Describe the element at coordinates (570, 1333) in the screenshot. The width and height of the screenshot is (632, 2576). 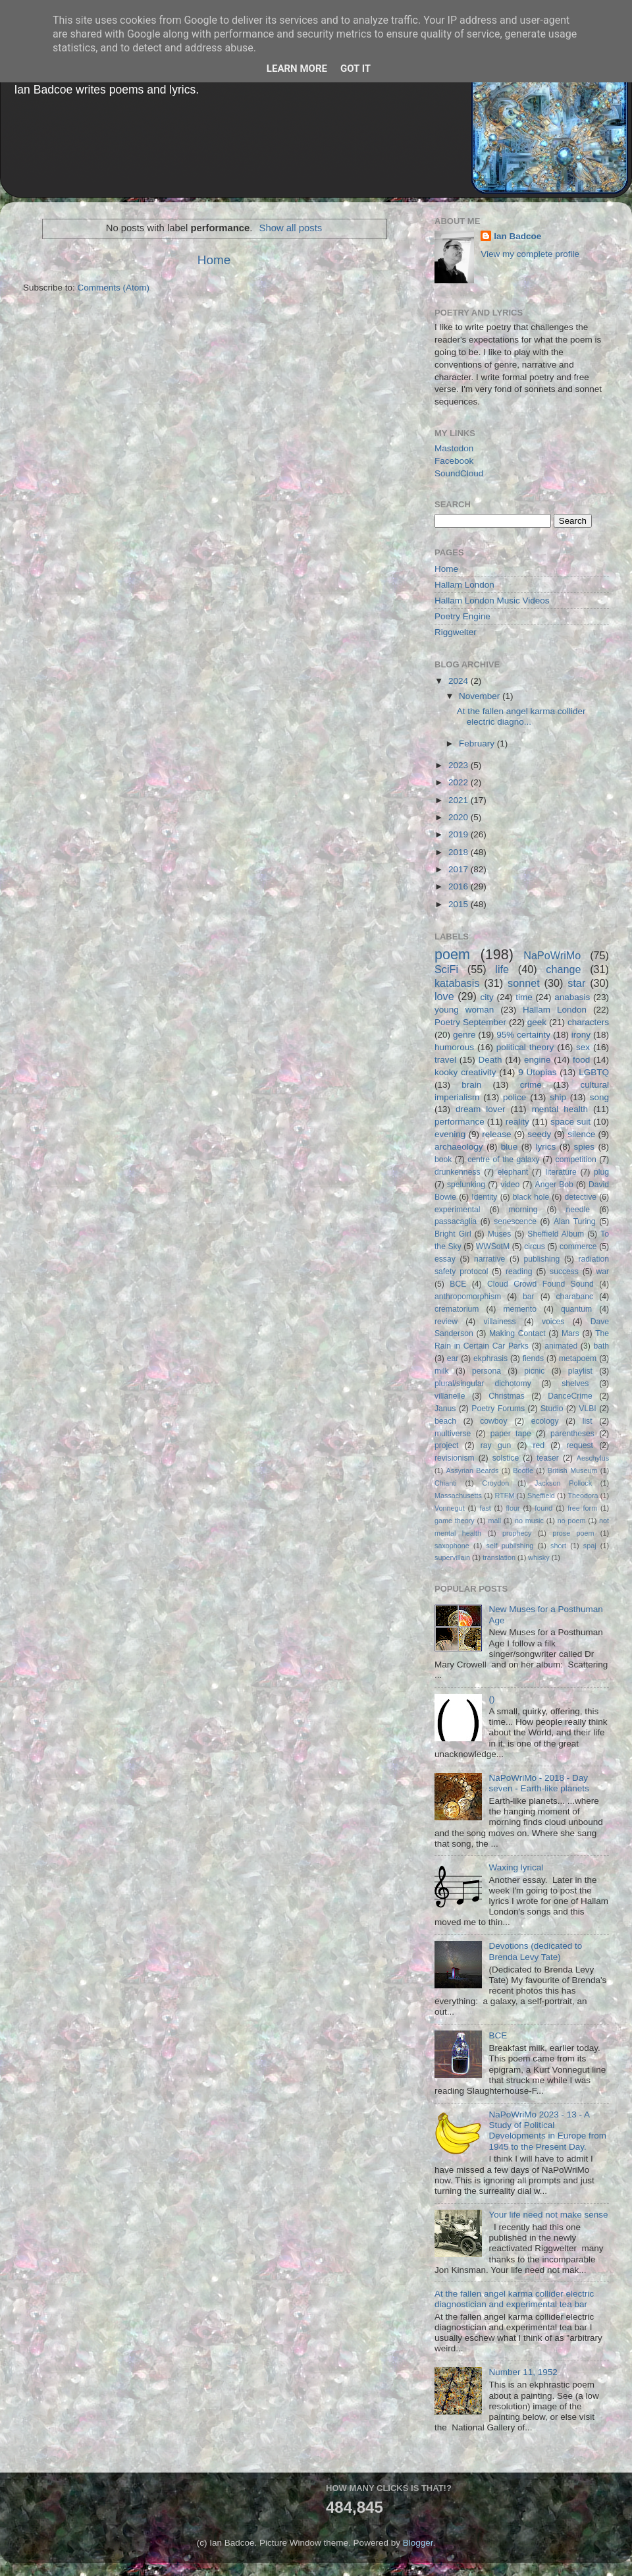
I see `Mars` at that location.